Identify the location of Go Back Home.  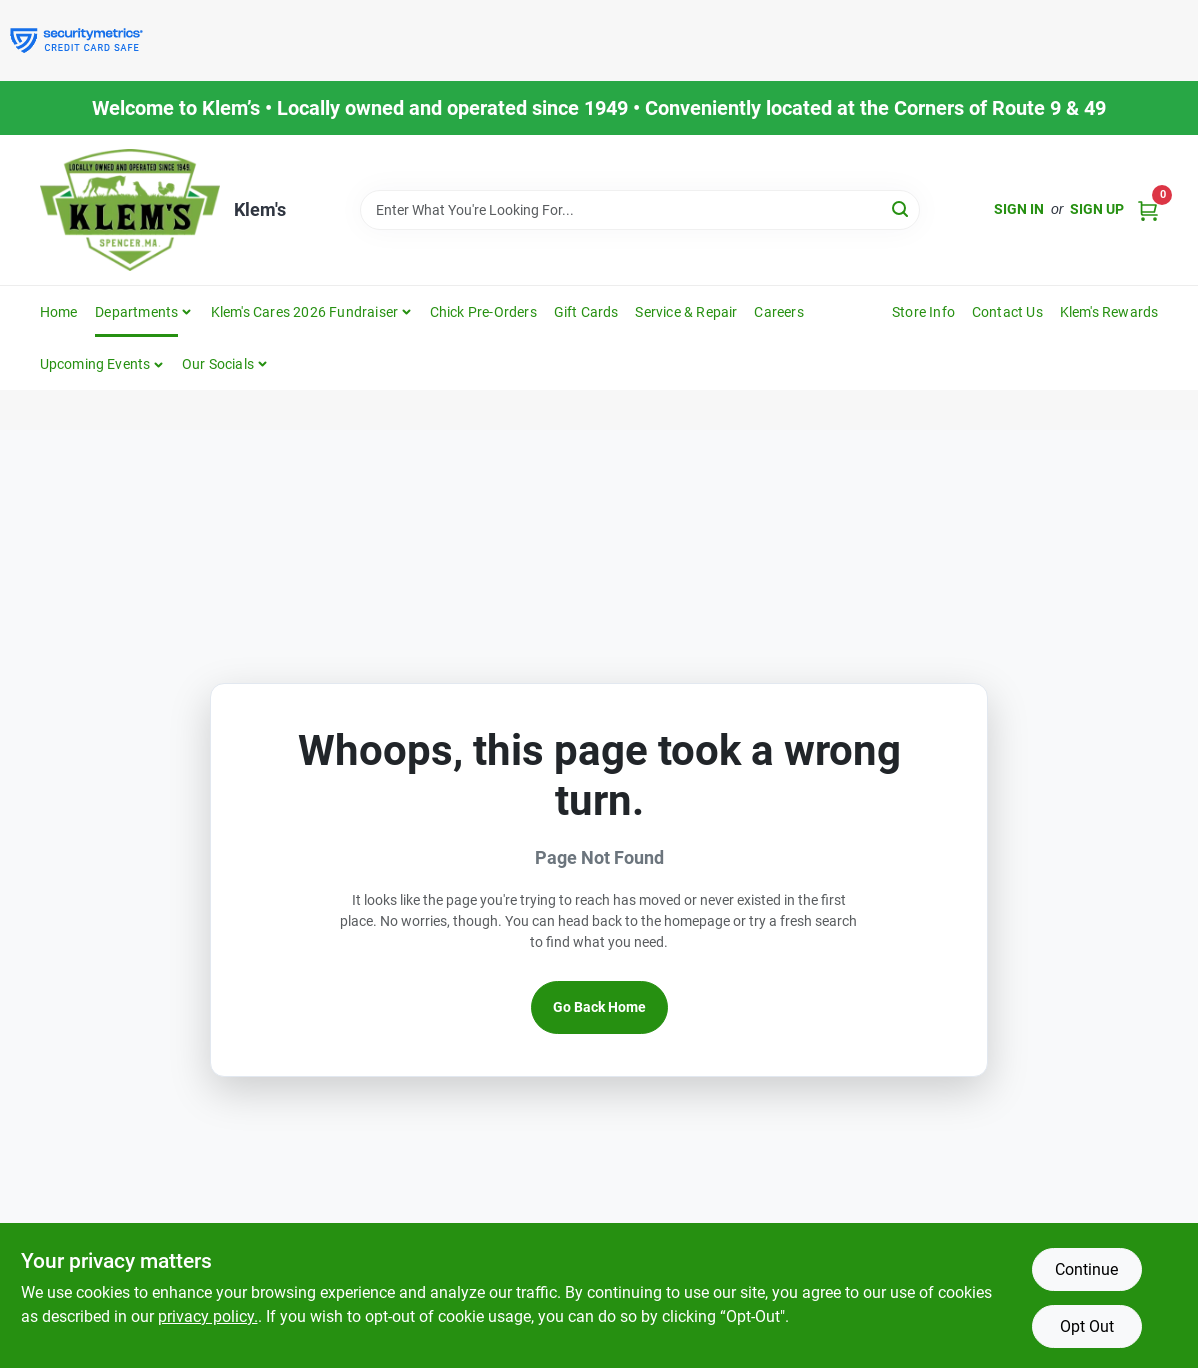
(599, 1007).